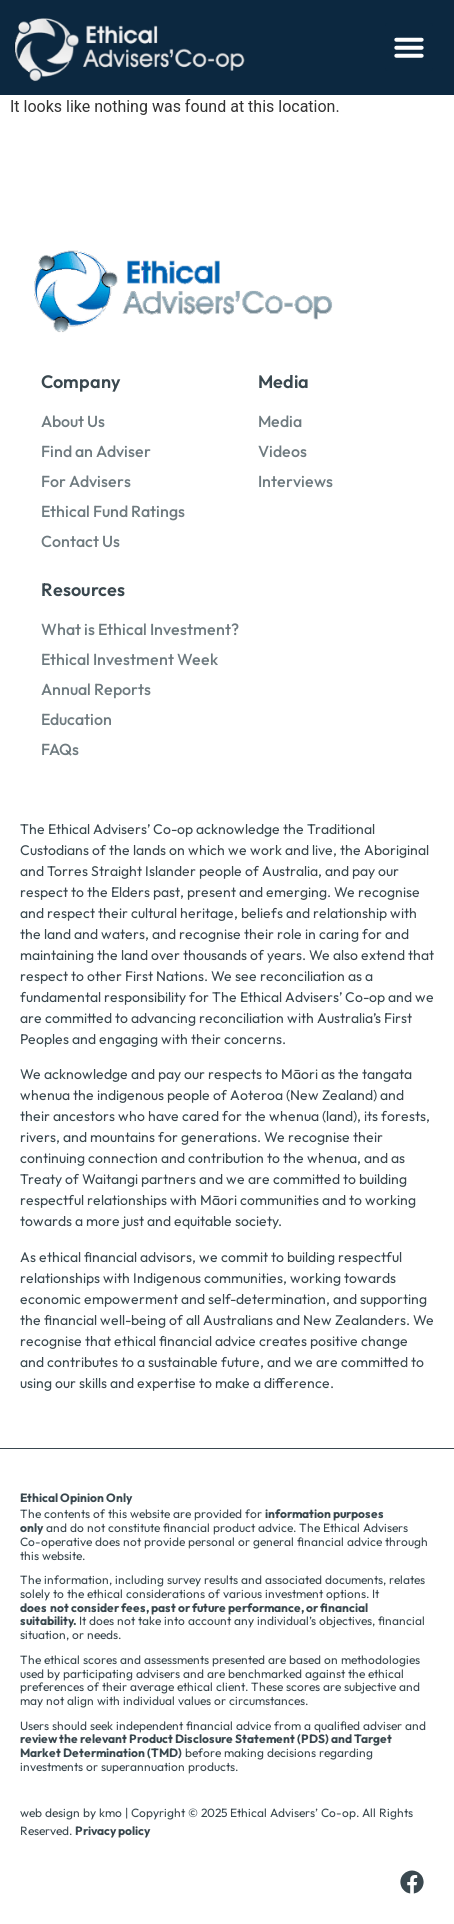 This screenshot has height=1924, width=454. I want to click on Interviews, so click(295, 481).